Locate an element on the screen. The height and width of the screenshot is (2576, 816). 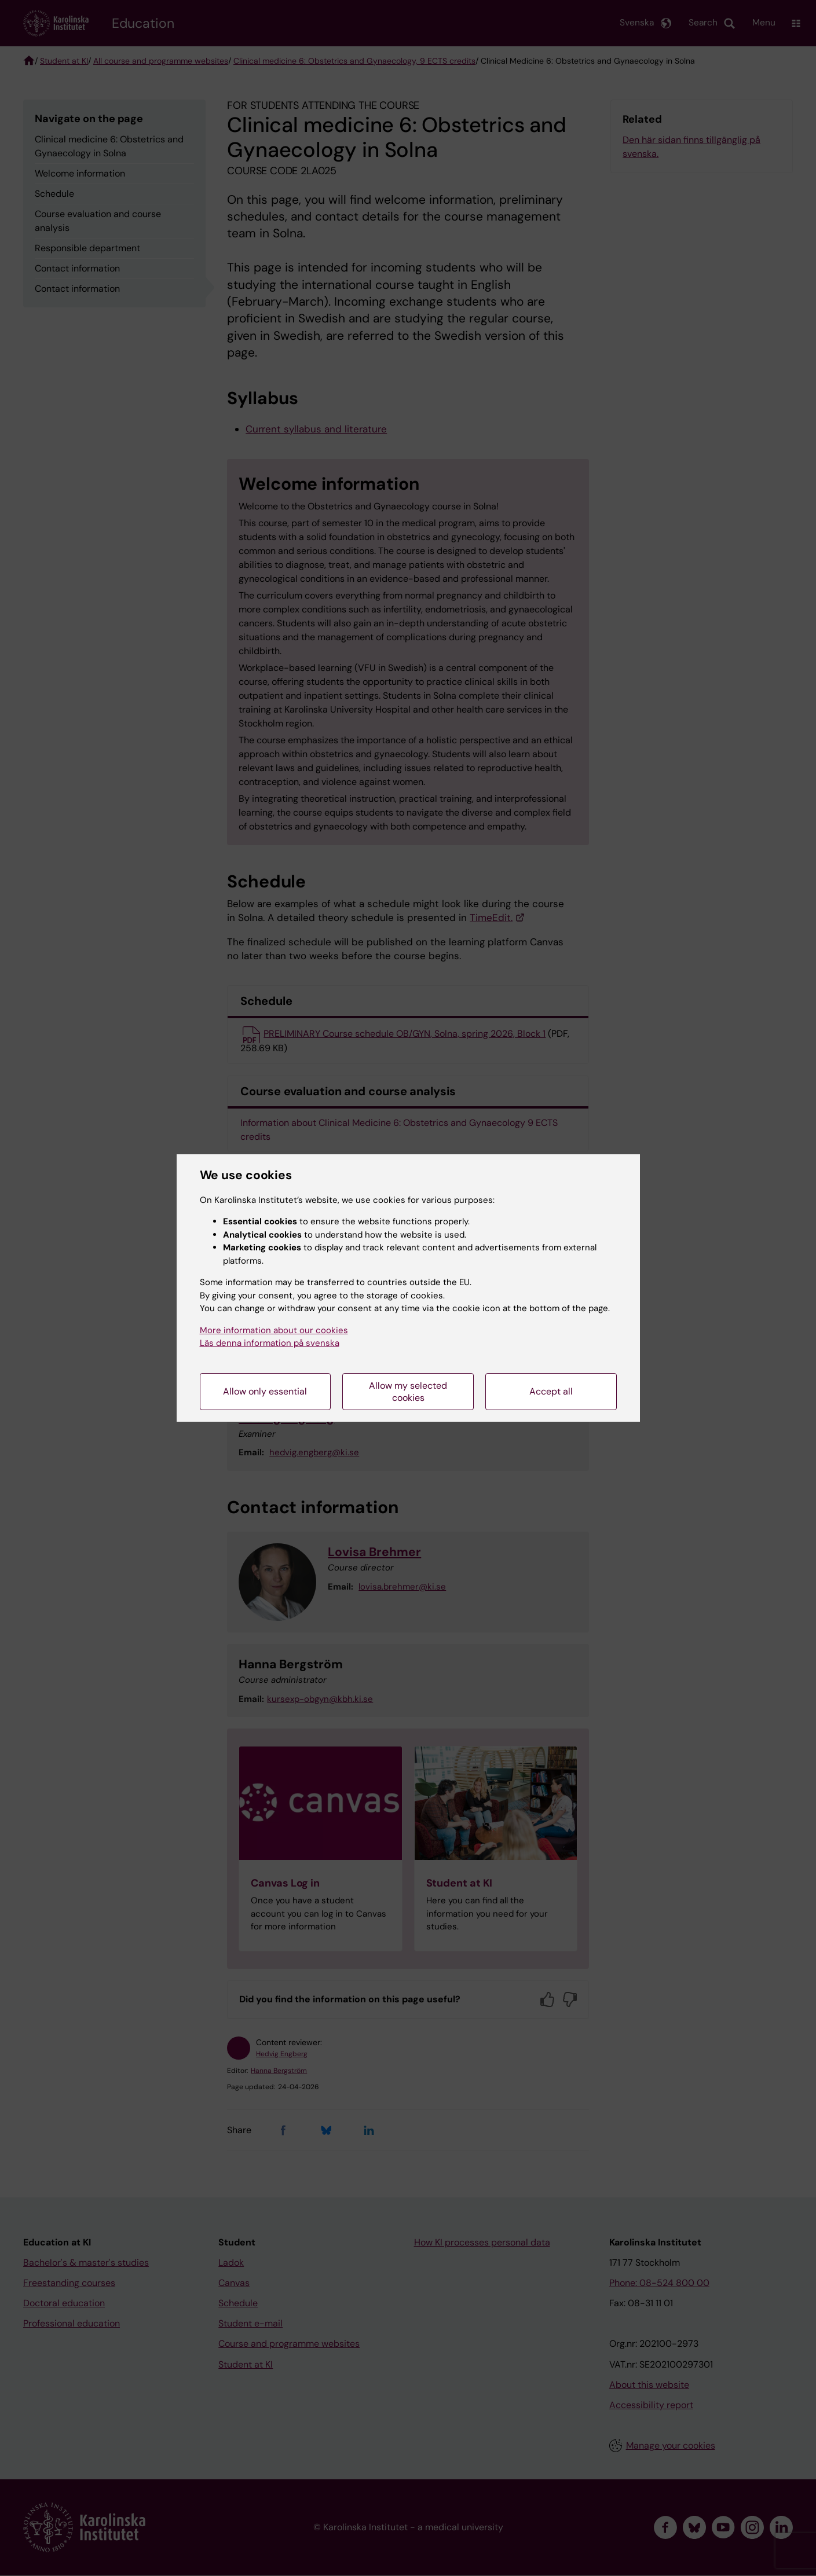
Allow only essential is located at coordinates (265, 1391).